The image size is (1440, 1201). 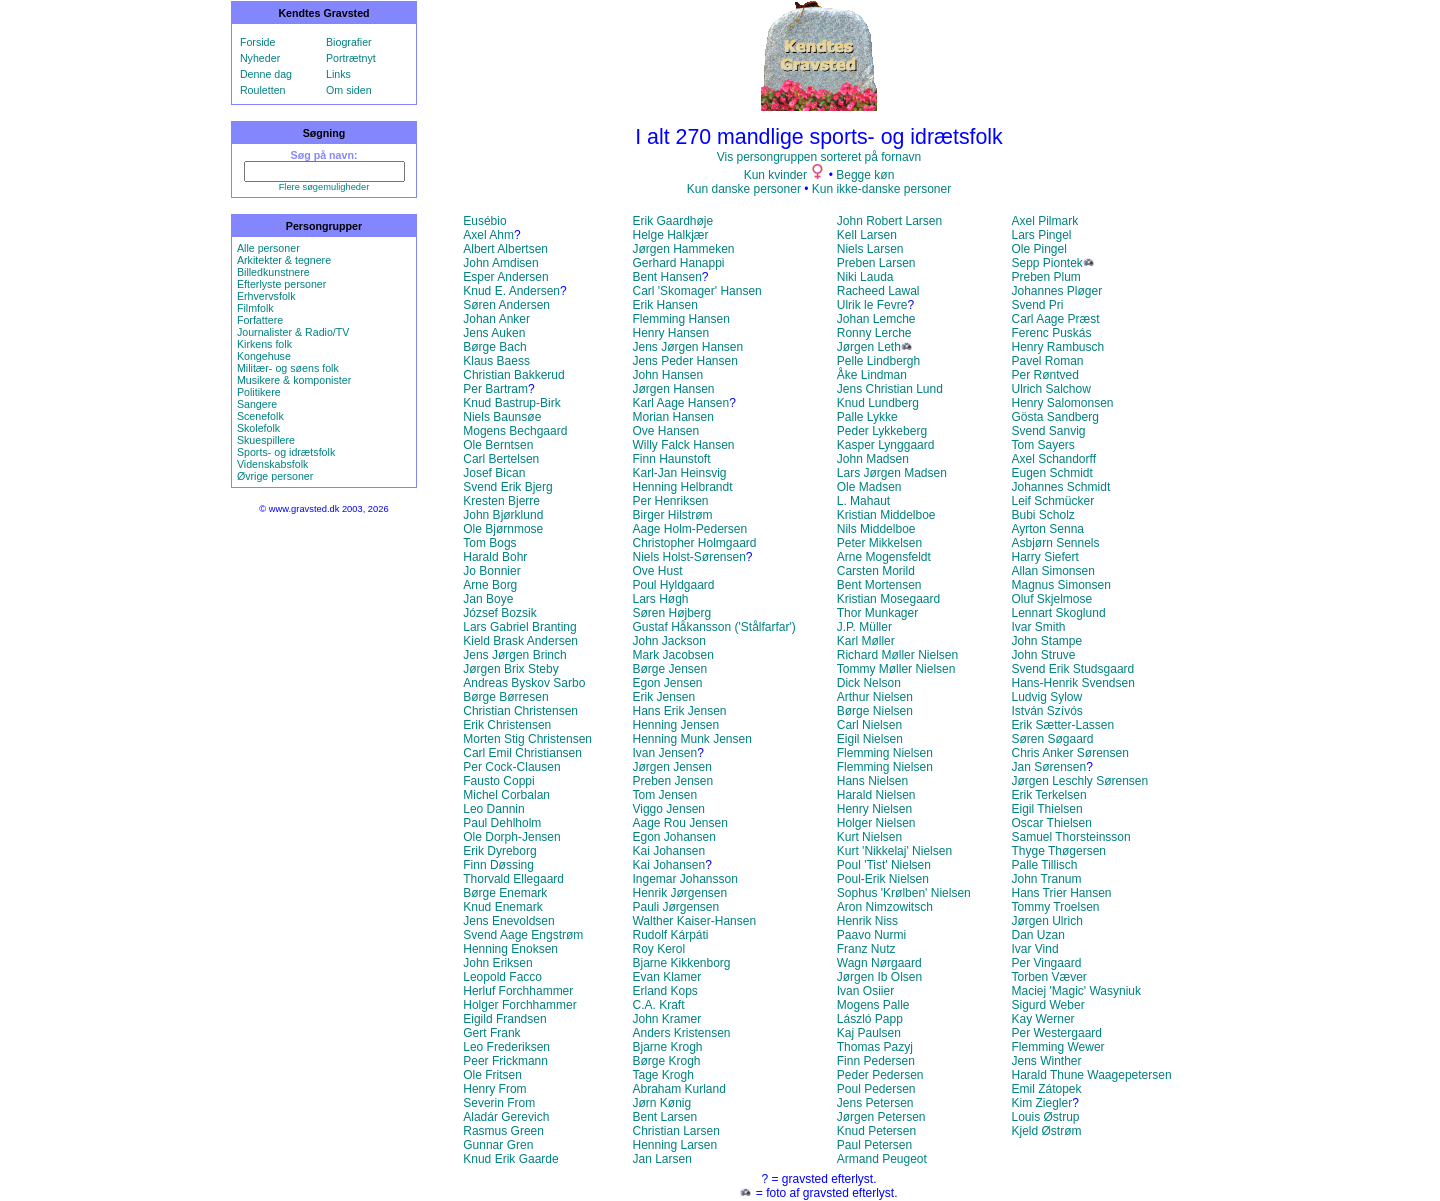 I want to click on Henry Salomonsen, so click(x=1062, y=403).